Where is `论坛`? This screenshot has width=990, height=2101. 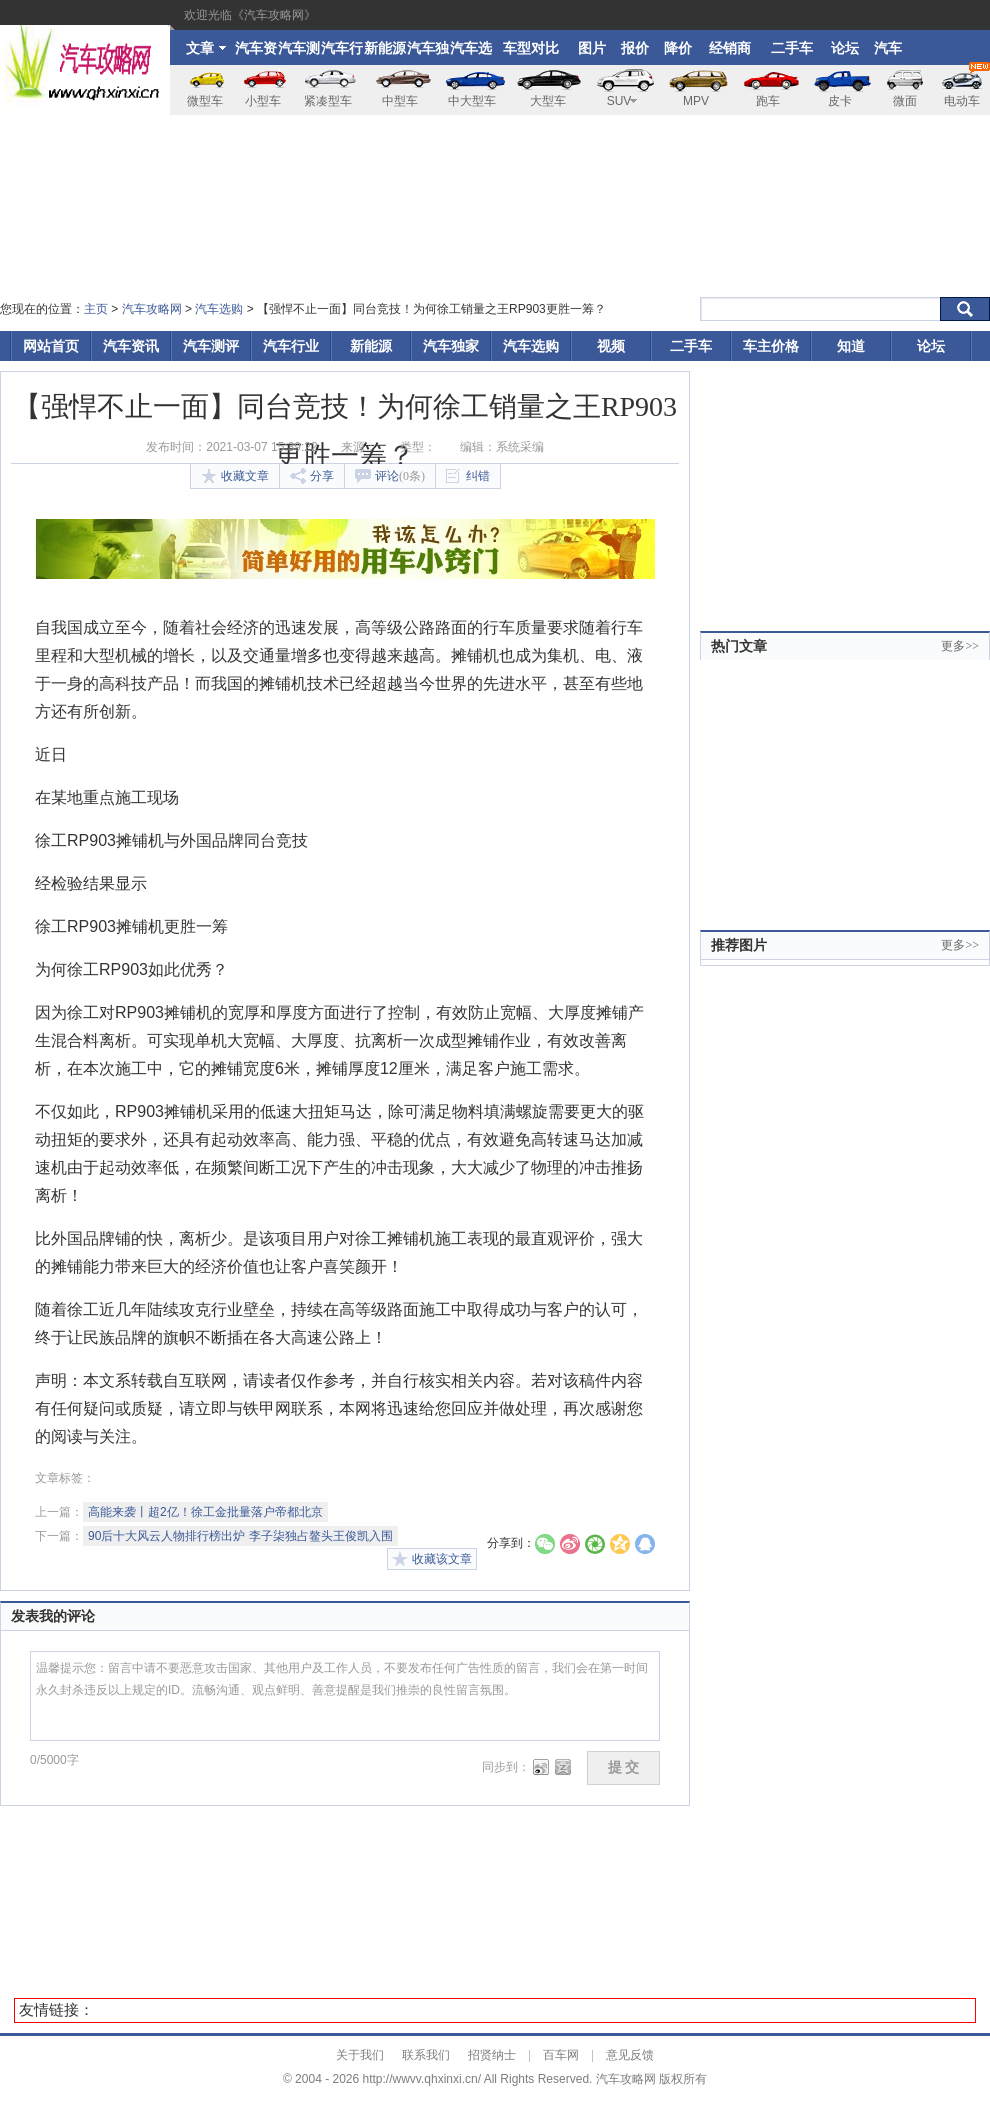
论坛 is located at coordinates (845, 48).